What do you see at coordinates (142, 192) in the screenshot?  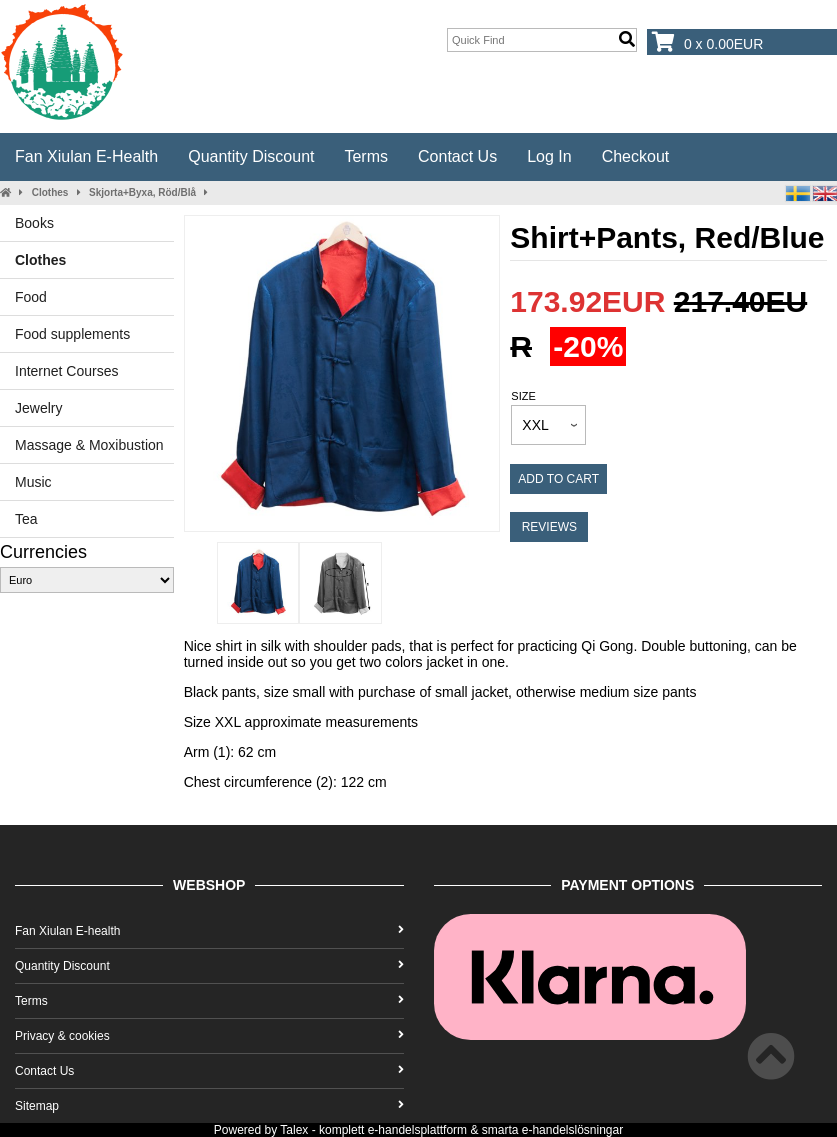 I see `Skjorta+Byxa, Röd/Blå` at bounding box center [142, 192].